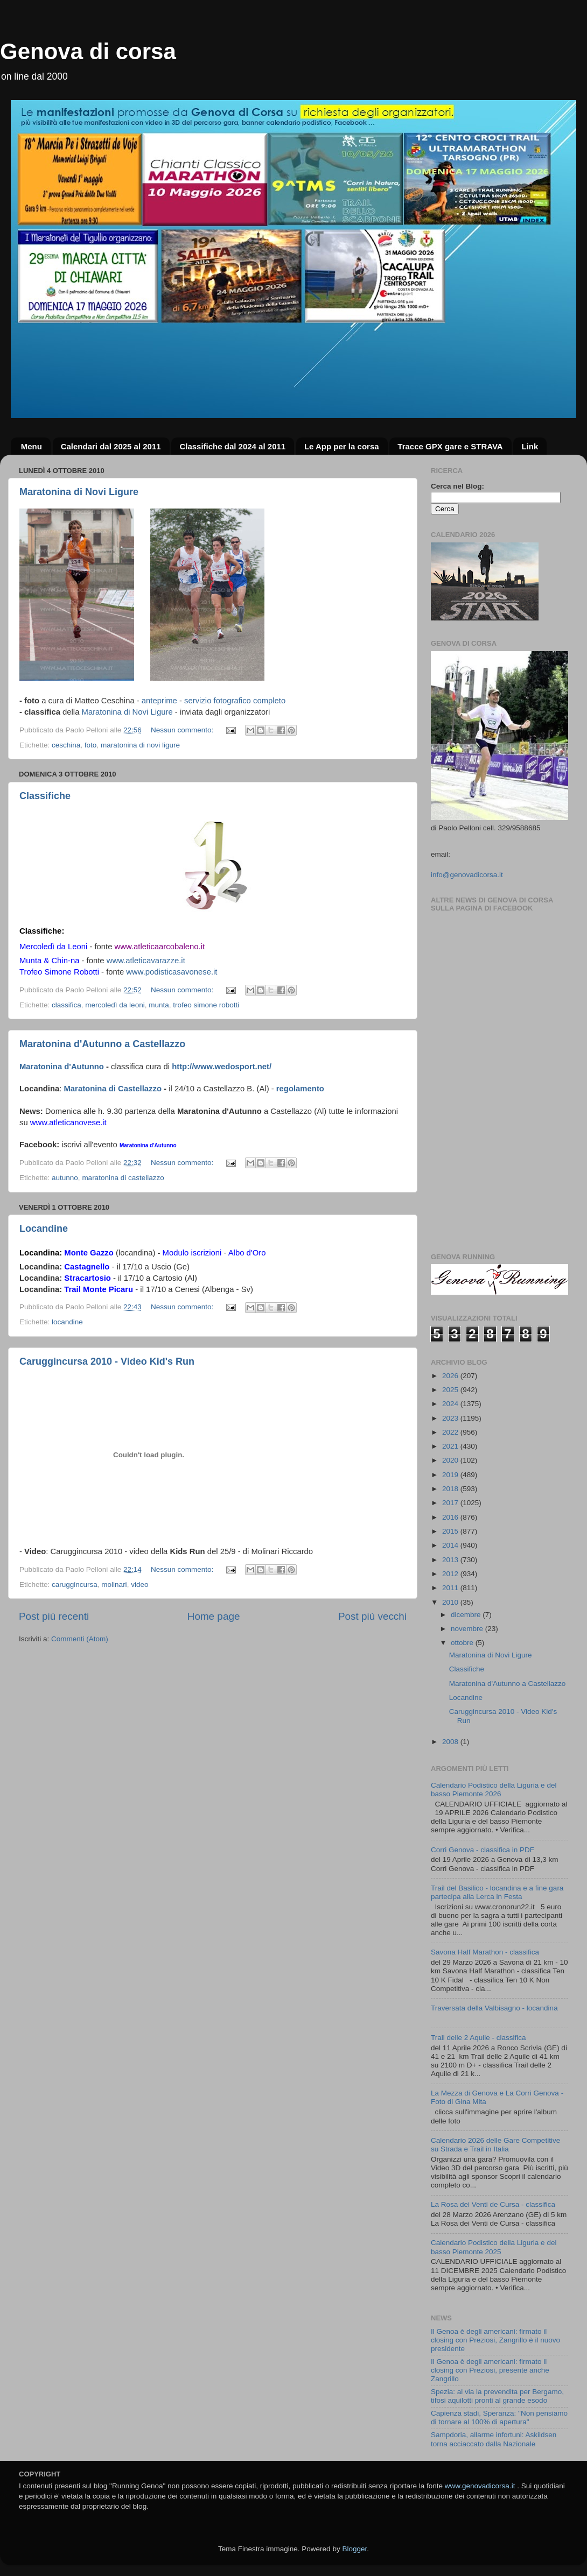 The image size is (587, 2576). I want to click on Post più vecchi, so click(372, 1616).